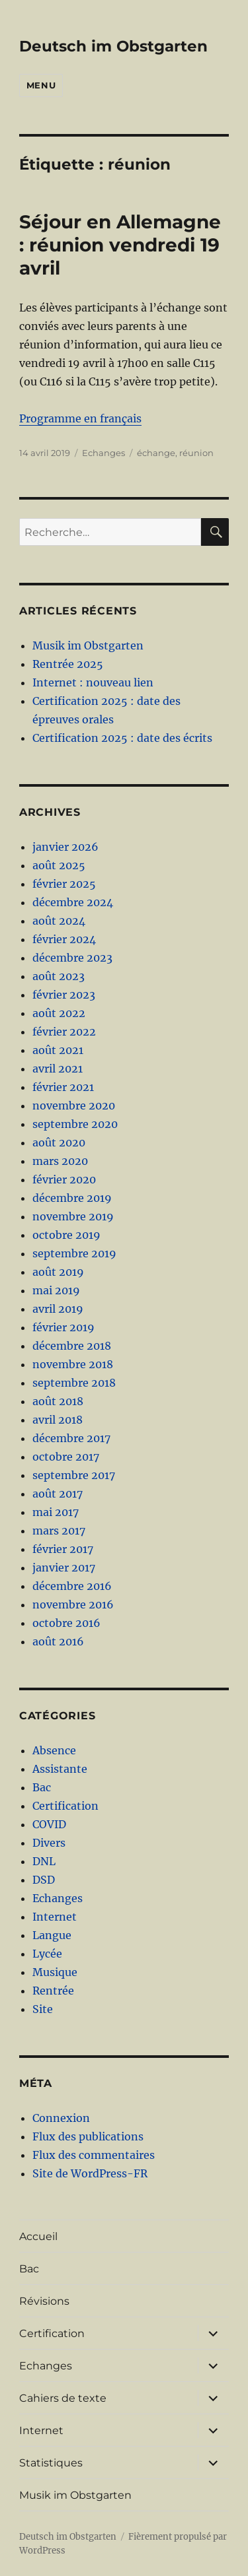  Describe the element at coordinates (65, 846) in the screenshot. I see `janvier 2026` at that location.